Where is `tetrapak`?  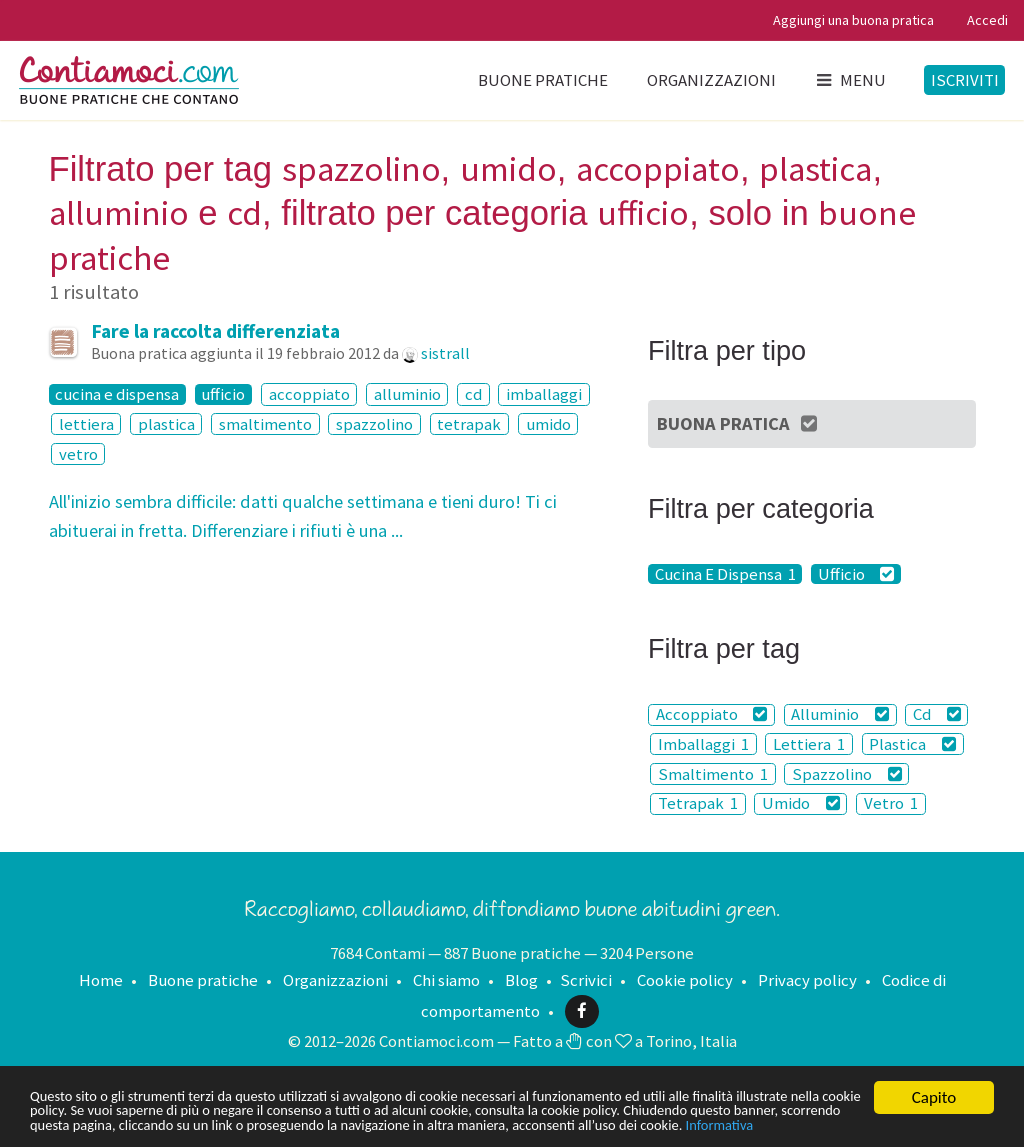 tetrapak is located at coordinates (469, 424).